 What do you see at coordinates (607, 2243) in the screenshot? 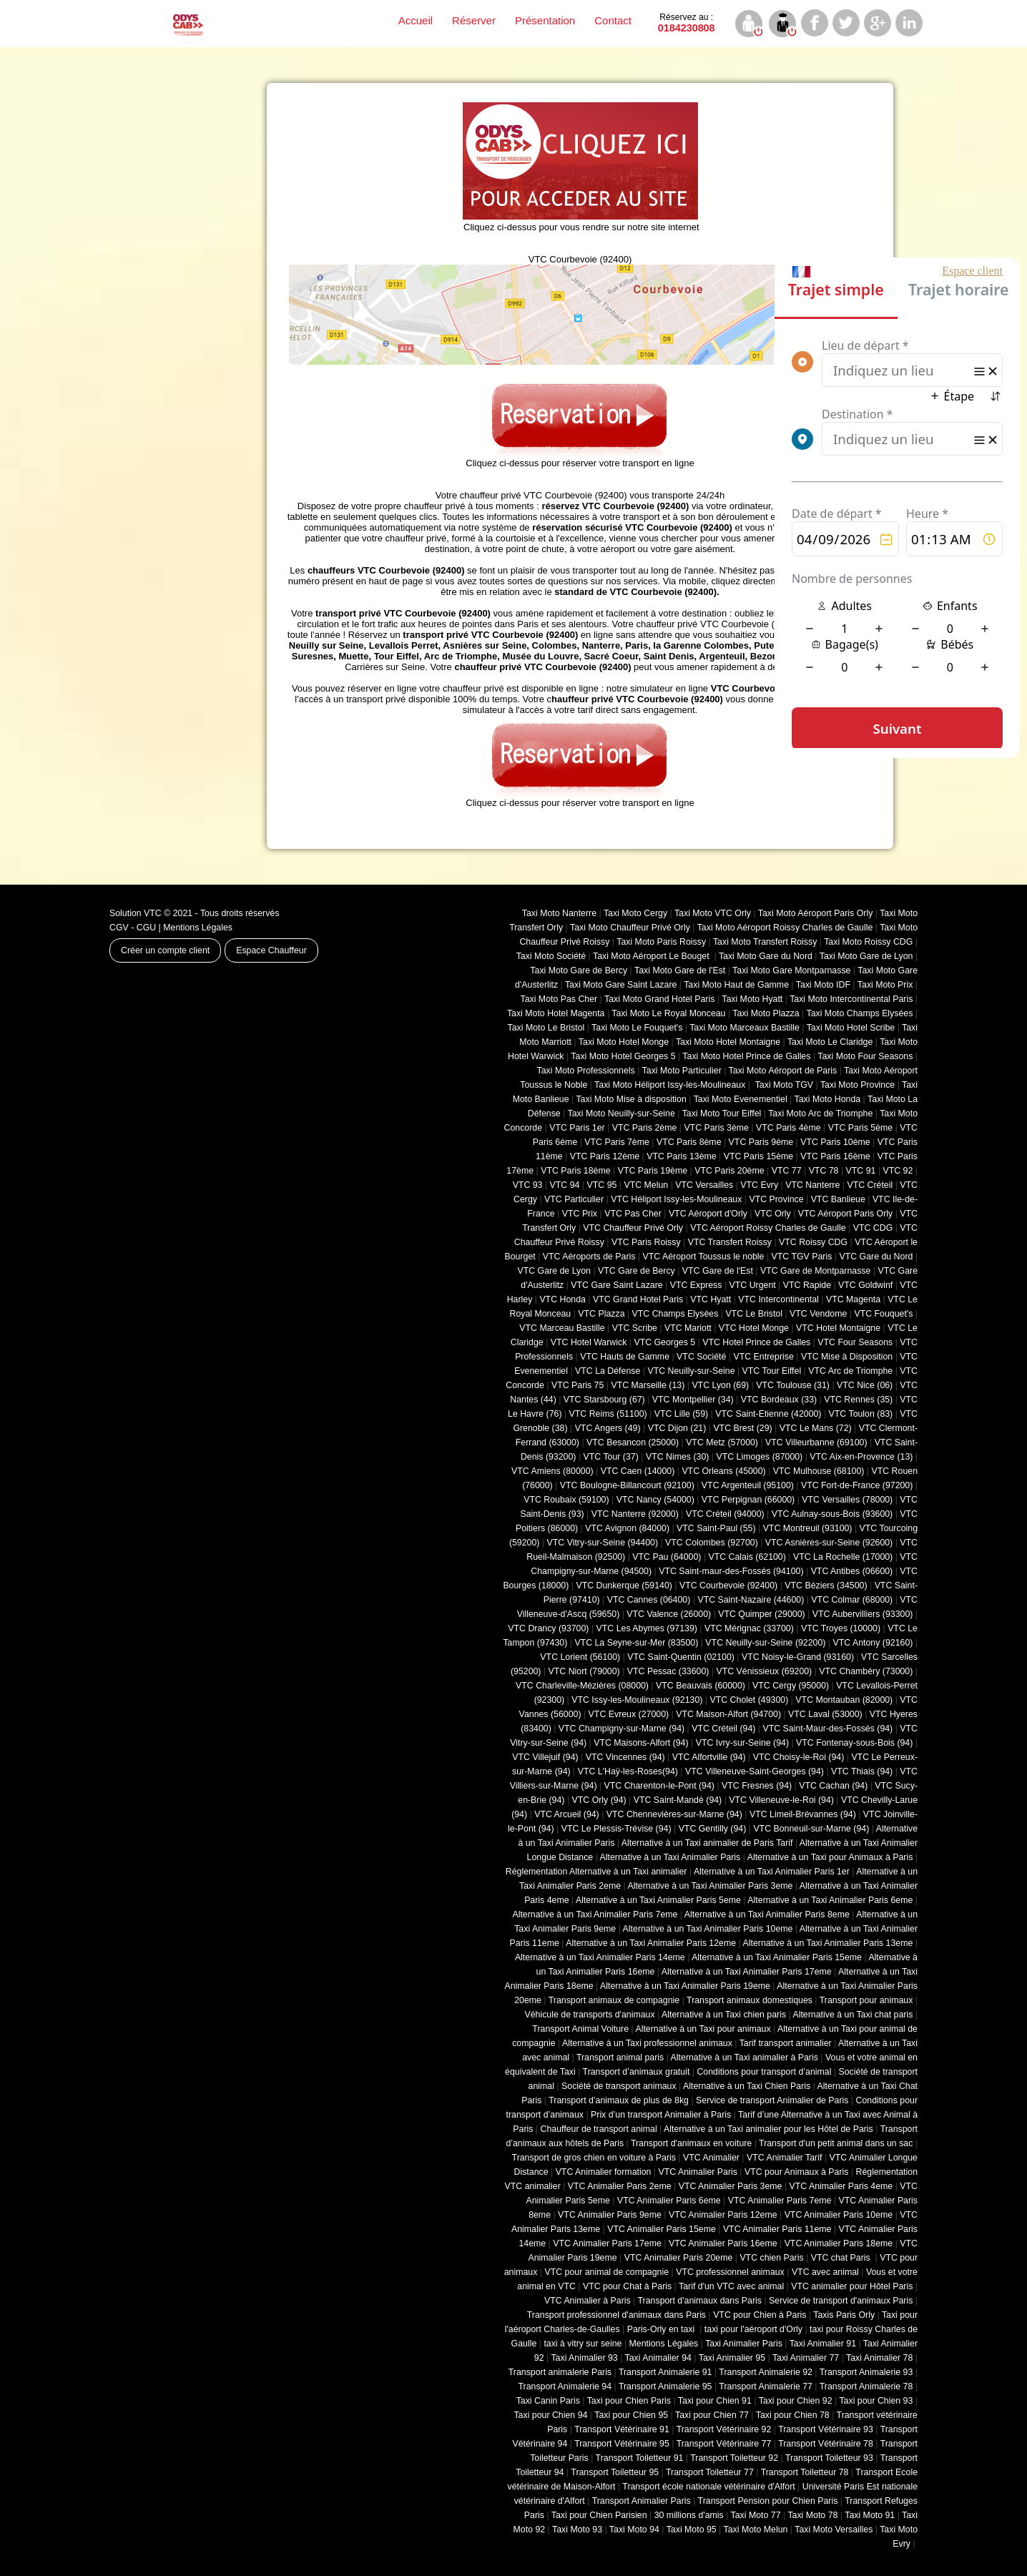
I see `VTC Animalier Paris 17eme` at bounding box center [607, 2243].